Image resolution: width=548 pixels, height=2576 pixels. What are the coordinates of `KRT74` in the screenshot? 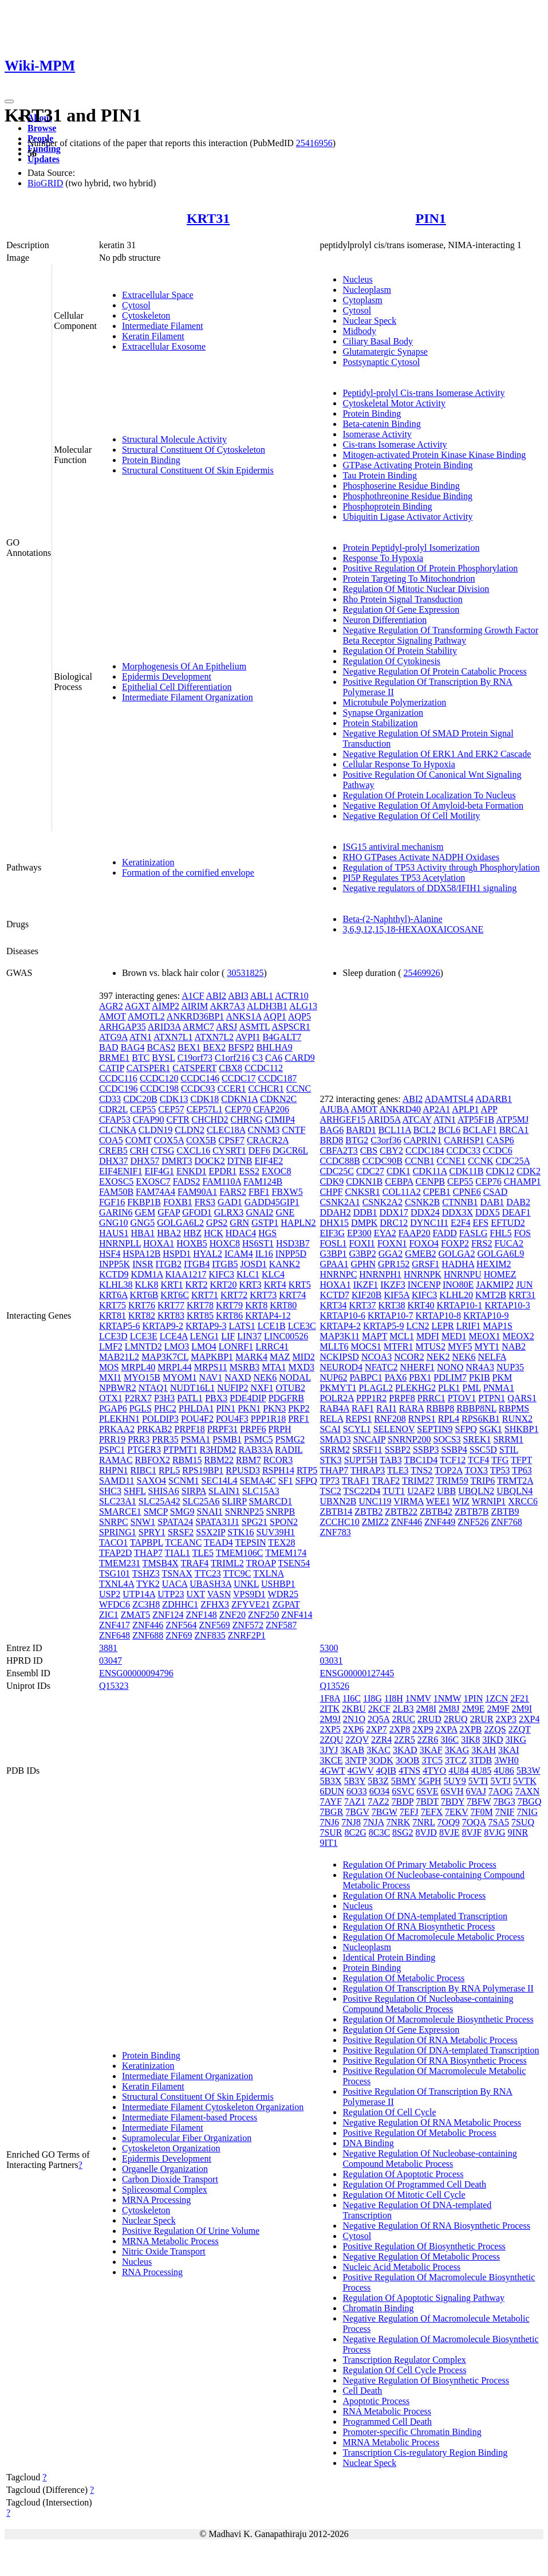 It's located at (292, 1295).